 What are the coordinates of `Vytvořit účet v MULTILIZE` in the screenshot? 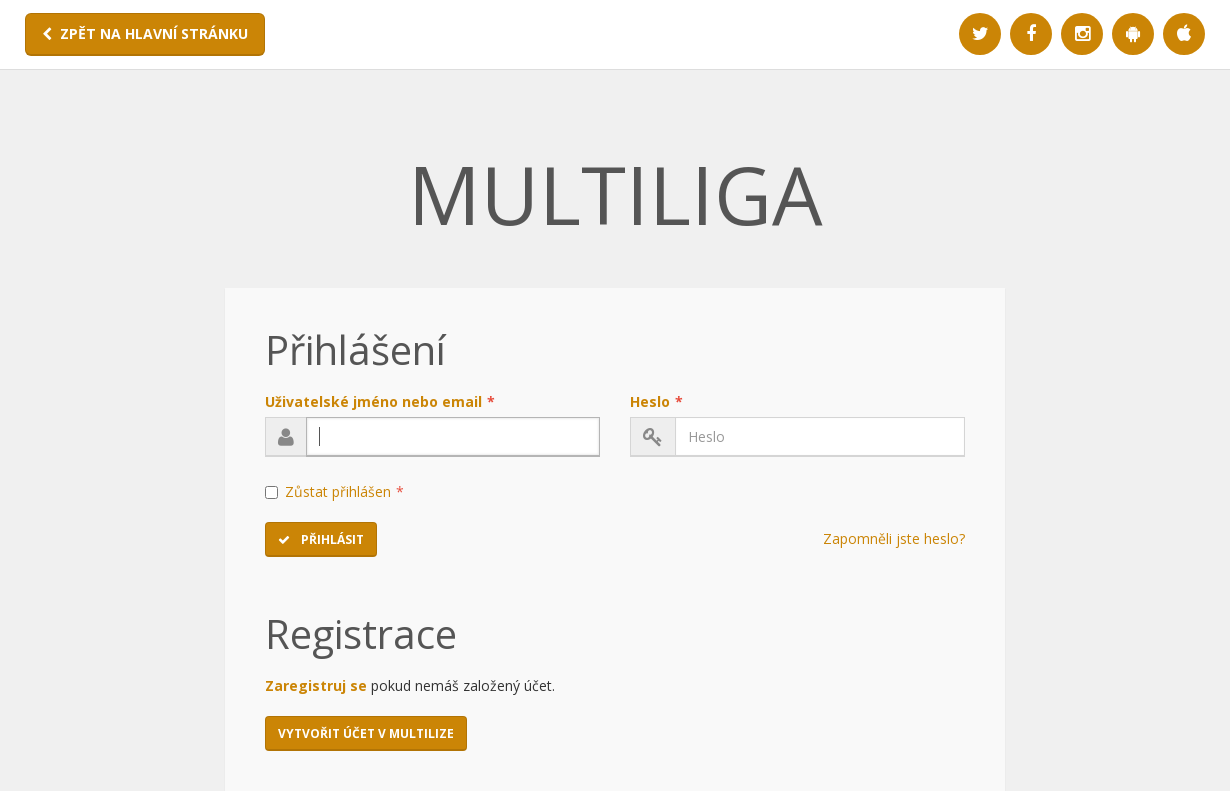 It's located at (366, 733).